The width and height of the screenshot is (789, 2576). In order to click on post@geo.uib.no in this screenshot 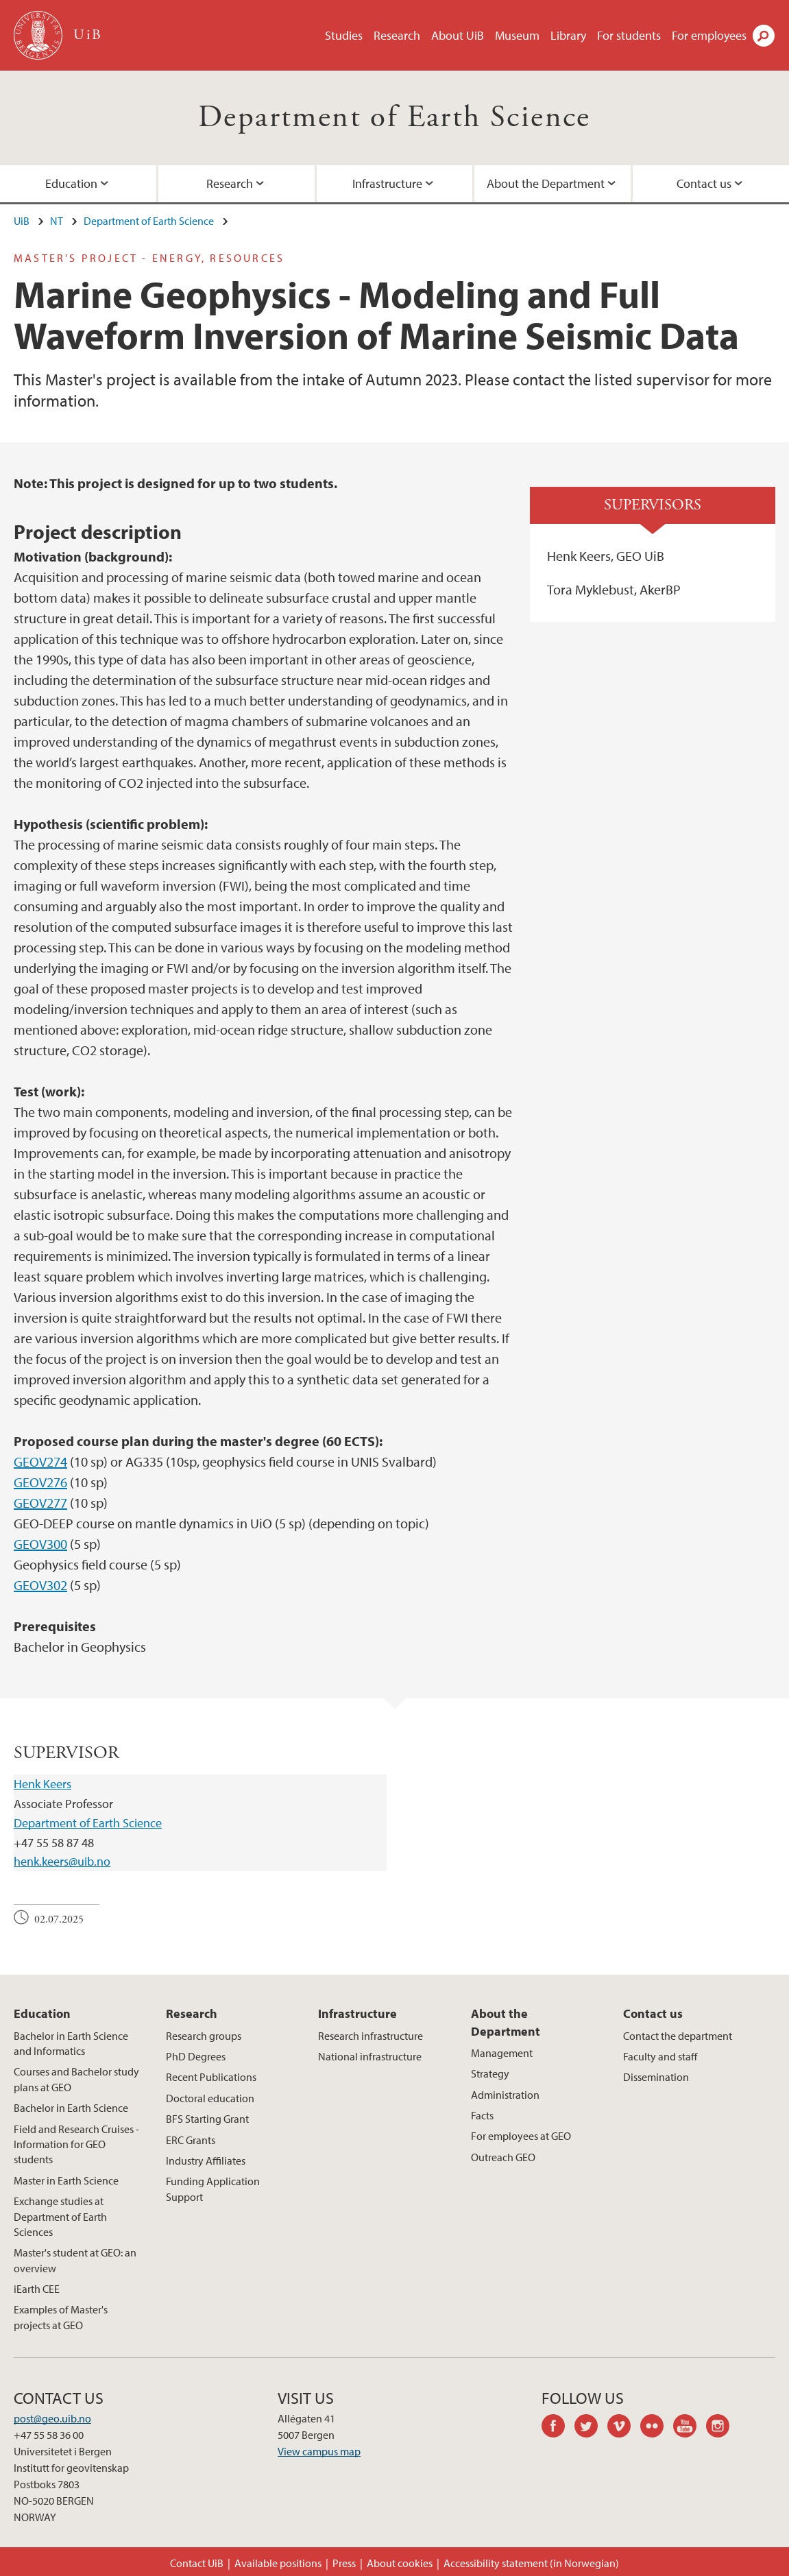, I will do `click(52, 2418)`.